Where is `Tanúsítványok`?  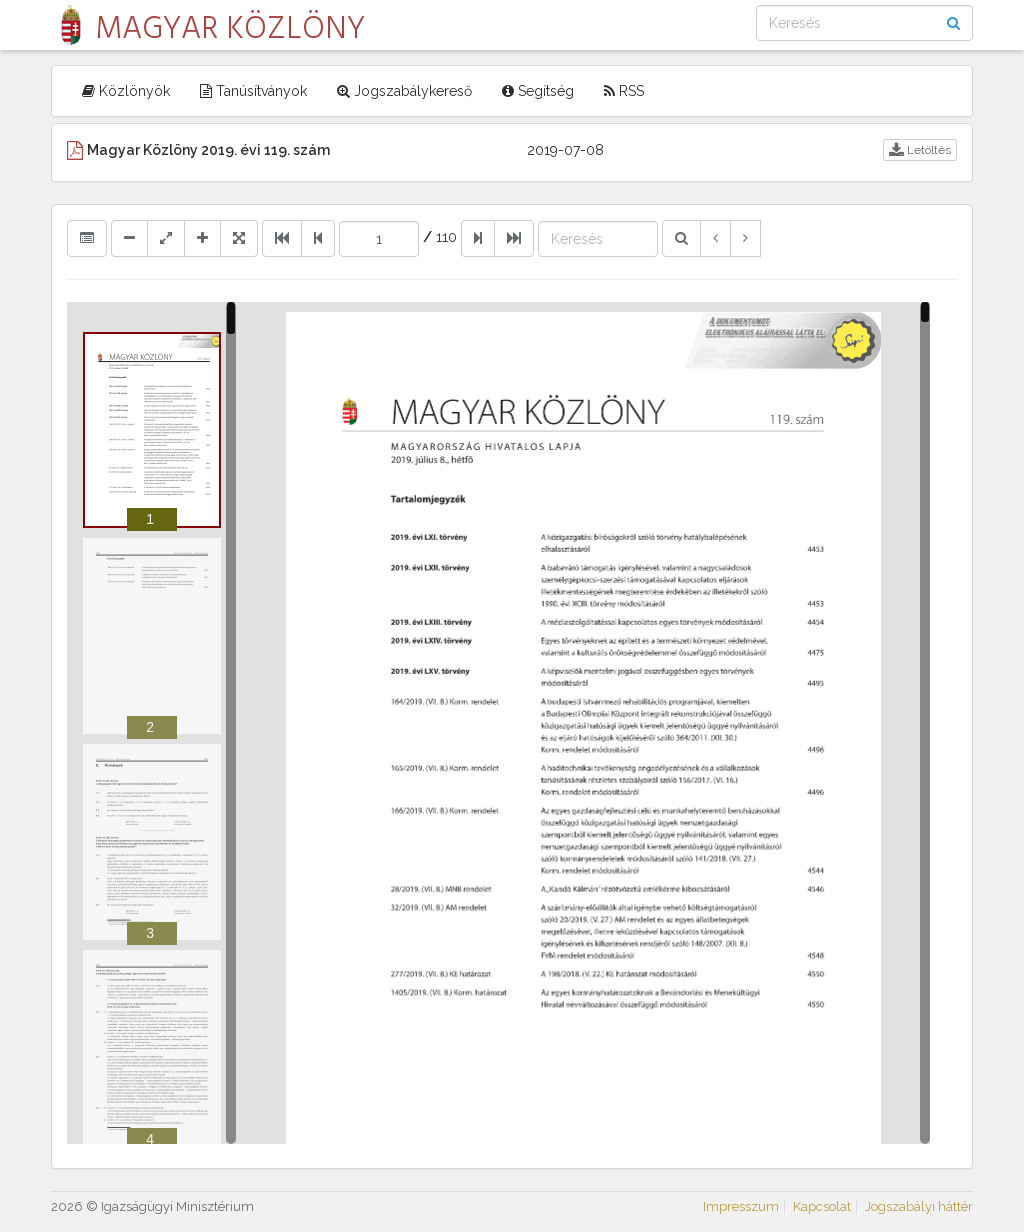 Tanúsítványok is located at coordinates (253, 91).